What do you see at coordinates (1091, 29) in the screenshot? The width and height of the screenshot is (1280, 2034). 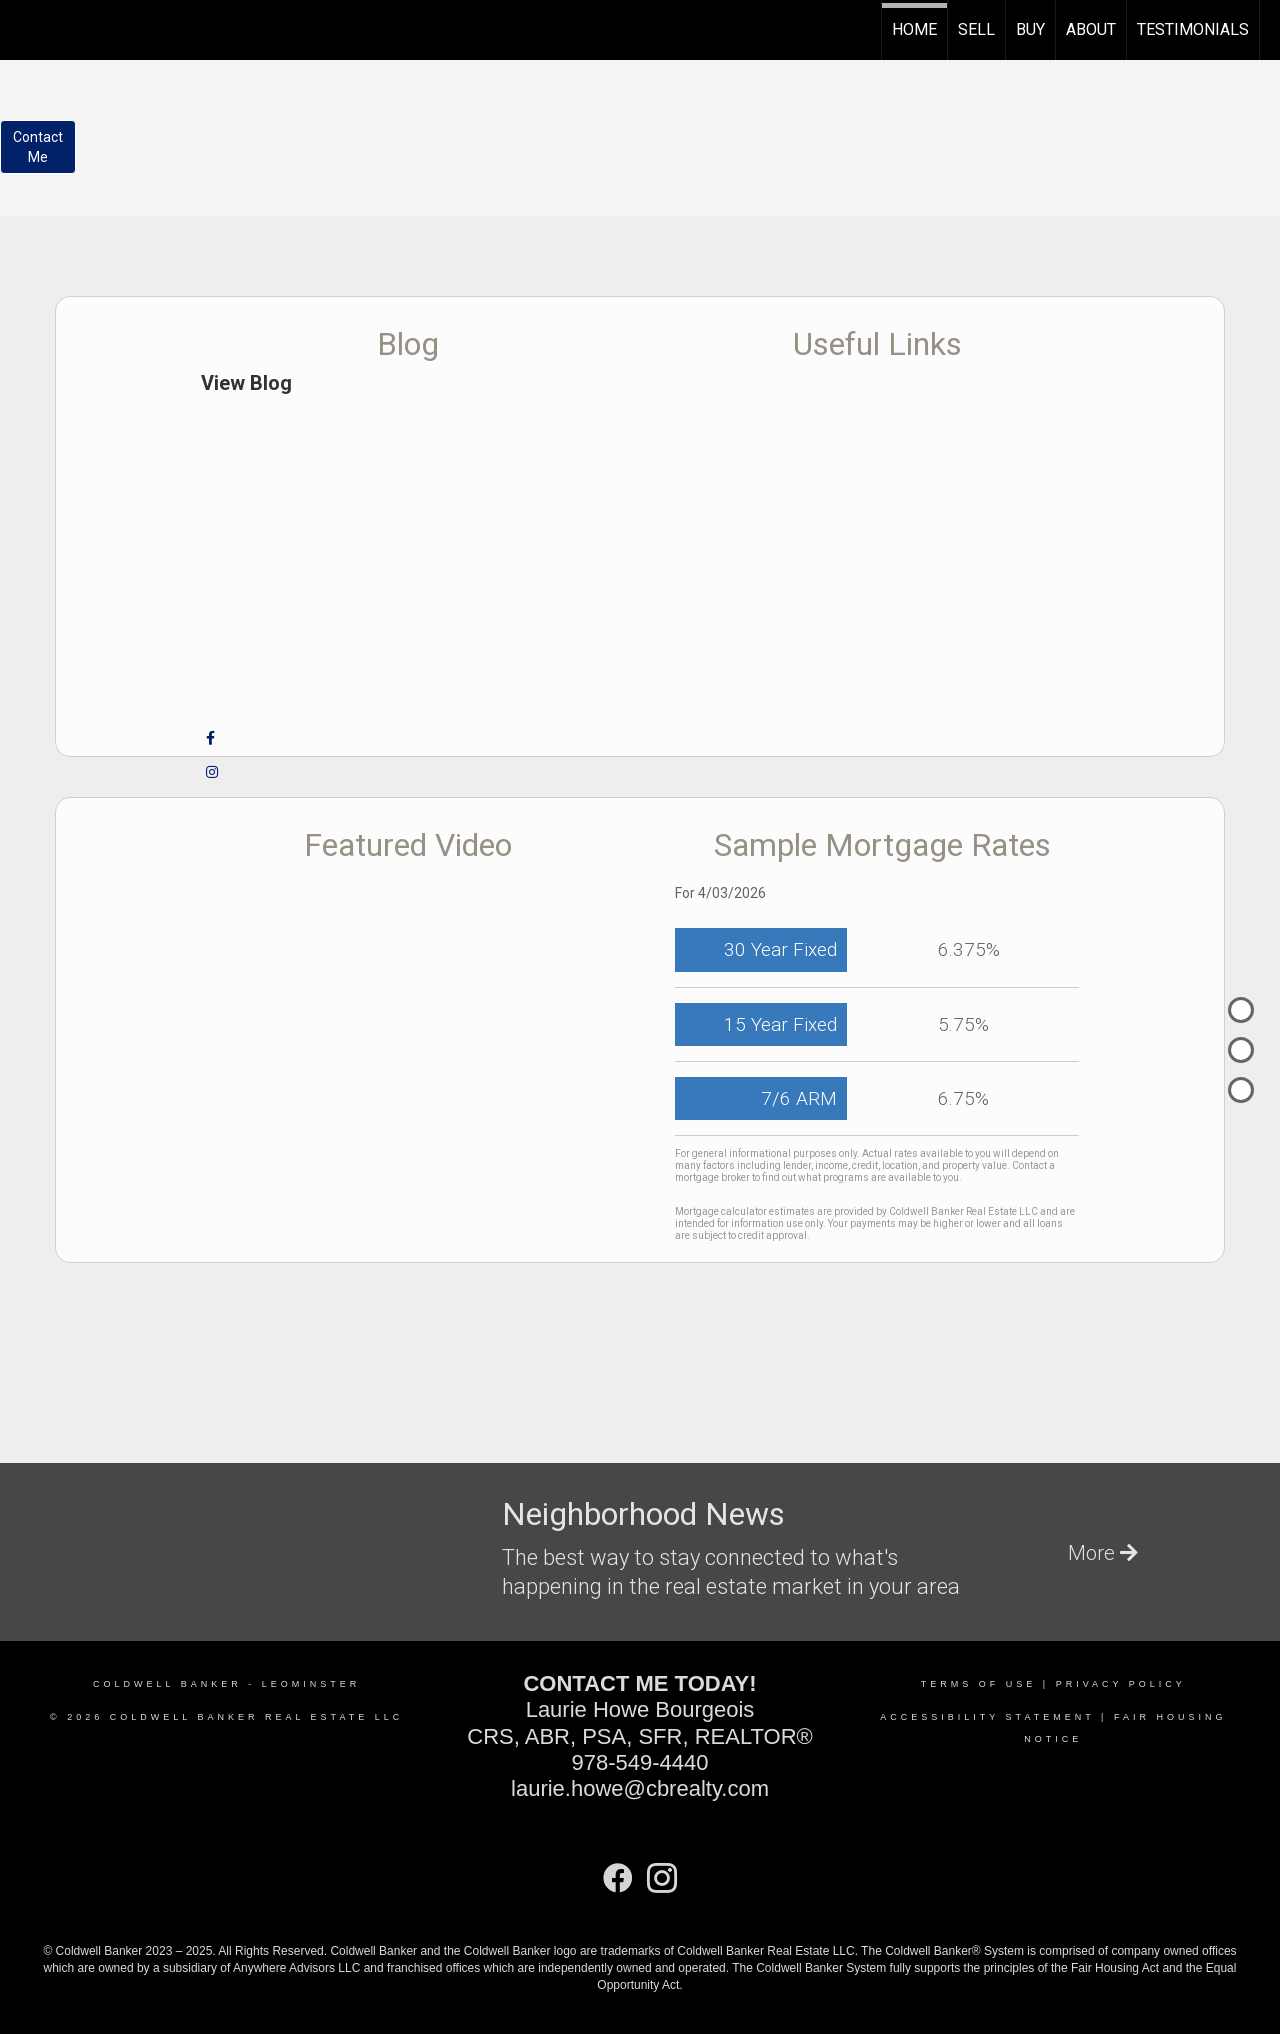 I see `About` at bounding box center [1091, 29].